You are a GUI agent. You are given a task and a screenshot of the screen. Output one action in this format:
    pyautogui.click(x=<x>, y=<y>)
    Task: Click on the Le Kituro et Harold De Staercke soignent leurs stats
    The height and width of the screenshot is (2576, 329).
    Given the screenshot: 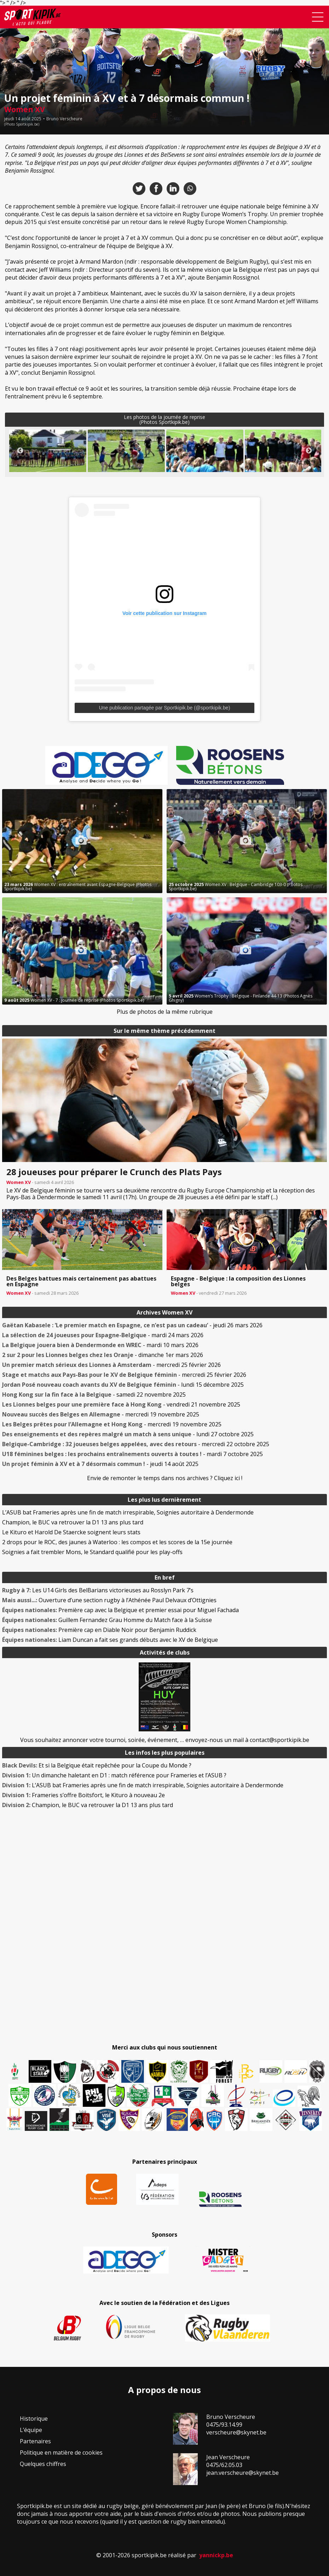 What is the action you would take?
    pyautogui.click(x=71, y=1532)
    